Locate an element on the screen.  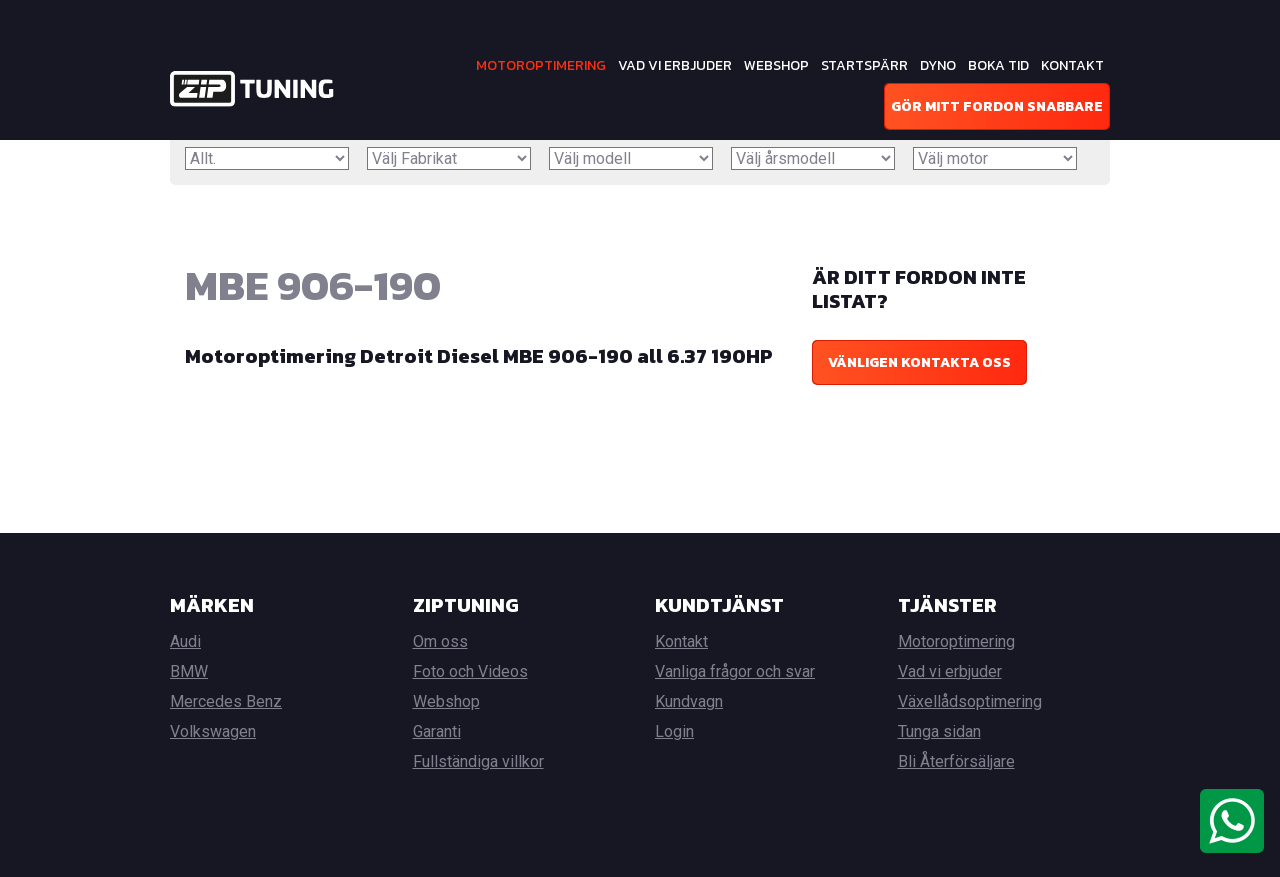
Bli Återförsäljare is located at coordinates (956, 761).